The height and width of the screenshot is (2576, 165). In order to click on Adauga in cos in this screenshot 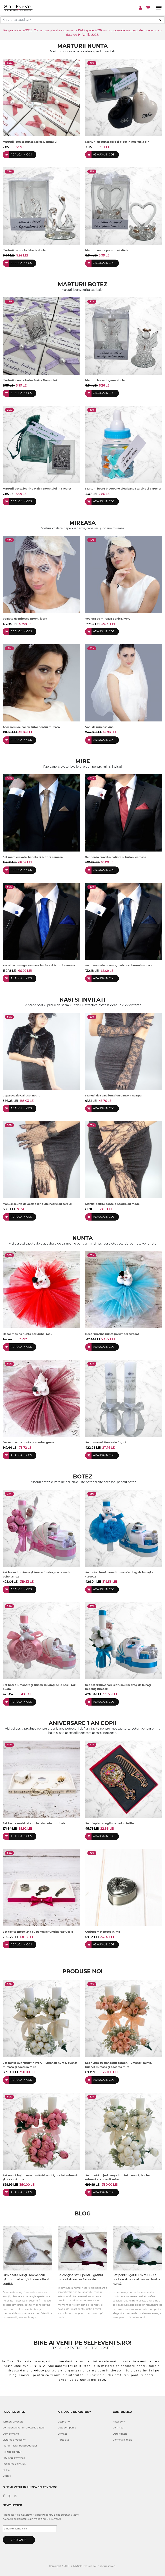, I will do `click(22, 154)`.